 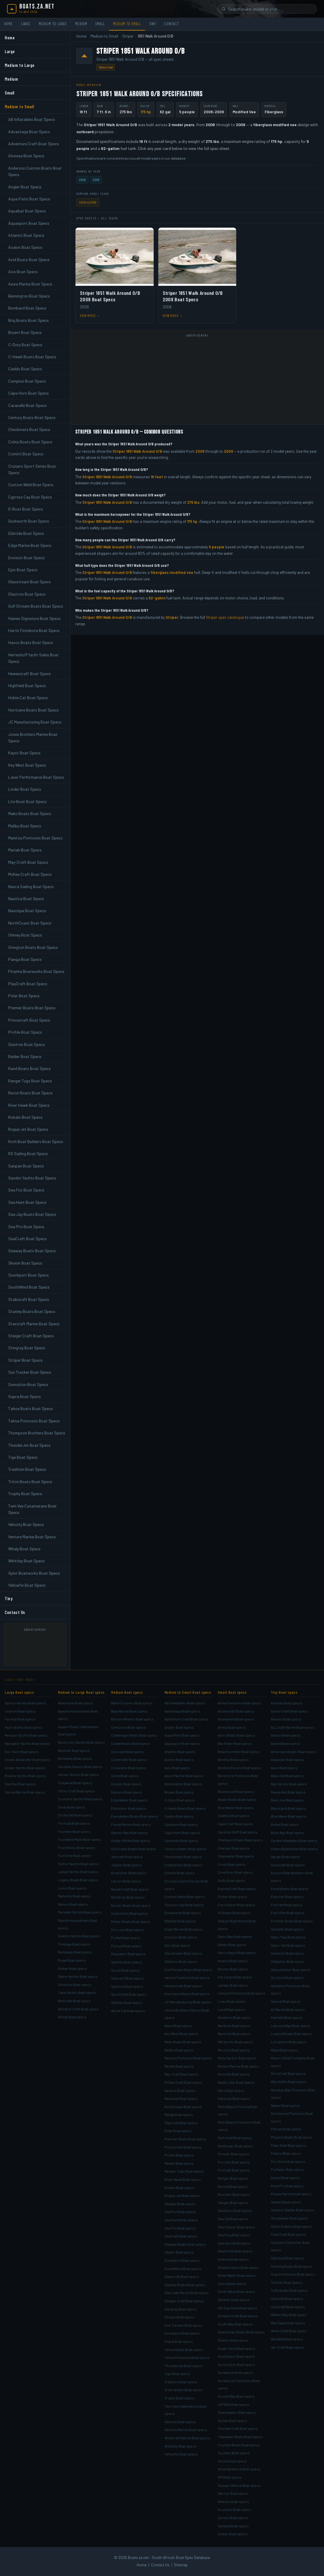 What do you see at coordinates (33, 737) in the screenshot?
I see `Jones Brothers Marine Boat Specs` at bounding box center [33, 737].